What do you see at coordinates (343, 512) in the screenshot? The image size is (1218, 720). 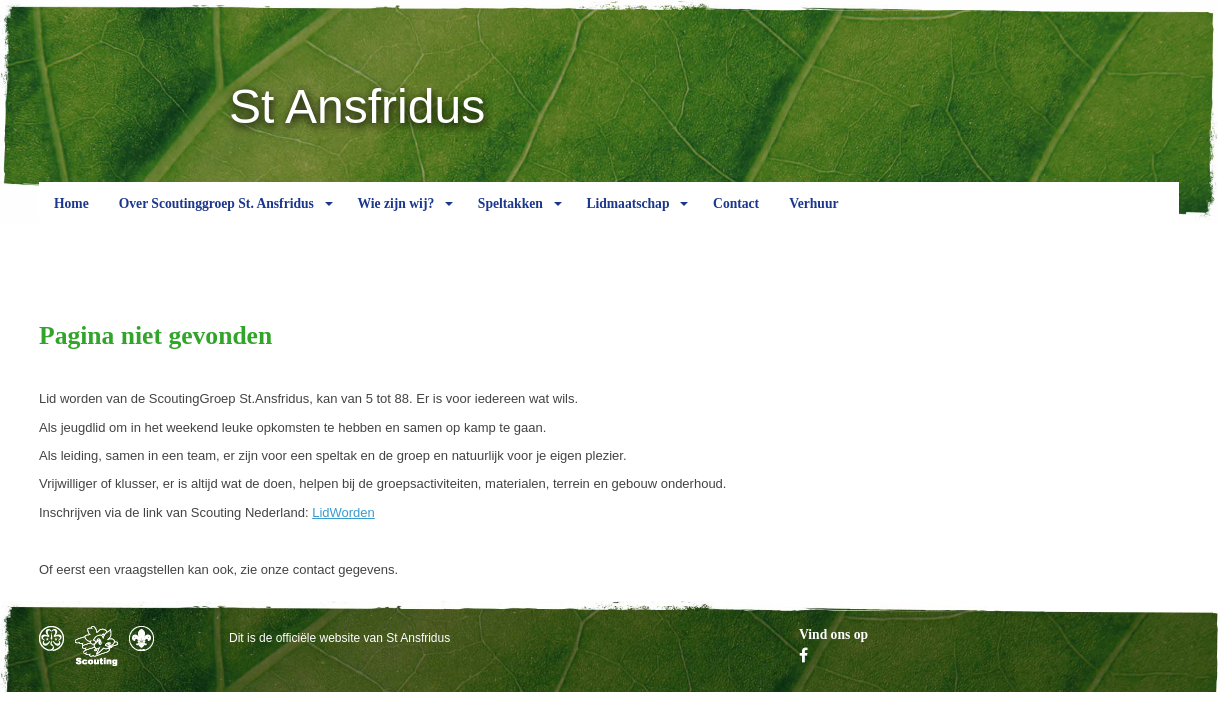 I see `LidWorden` at bounding box center [343, 512].